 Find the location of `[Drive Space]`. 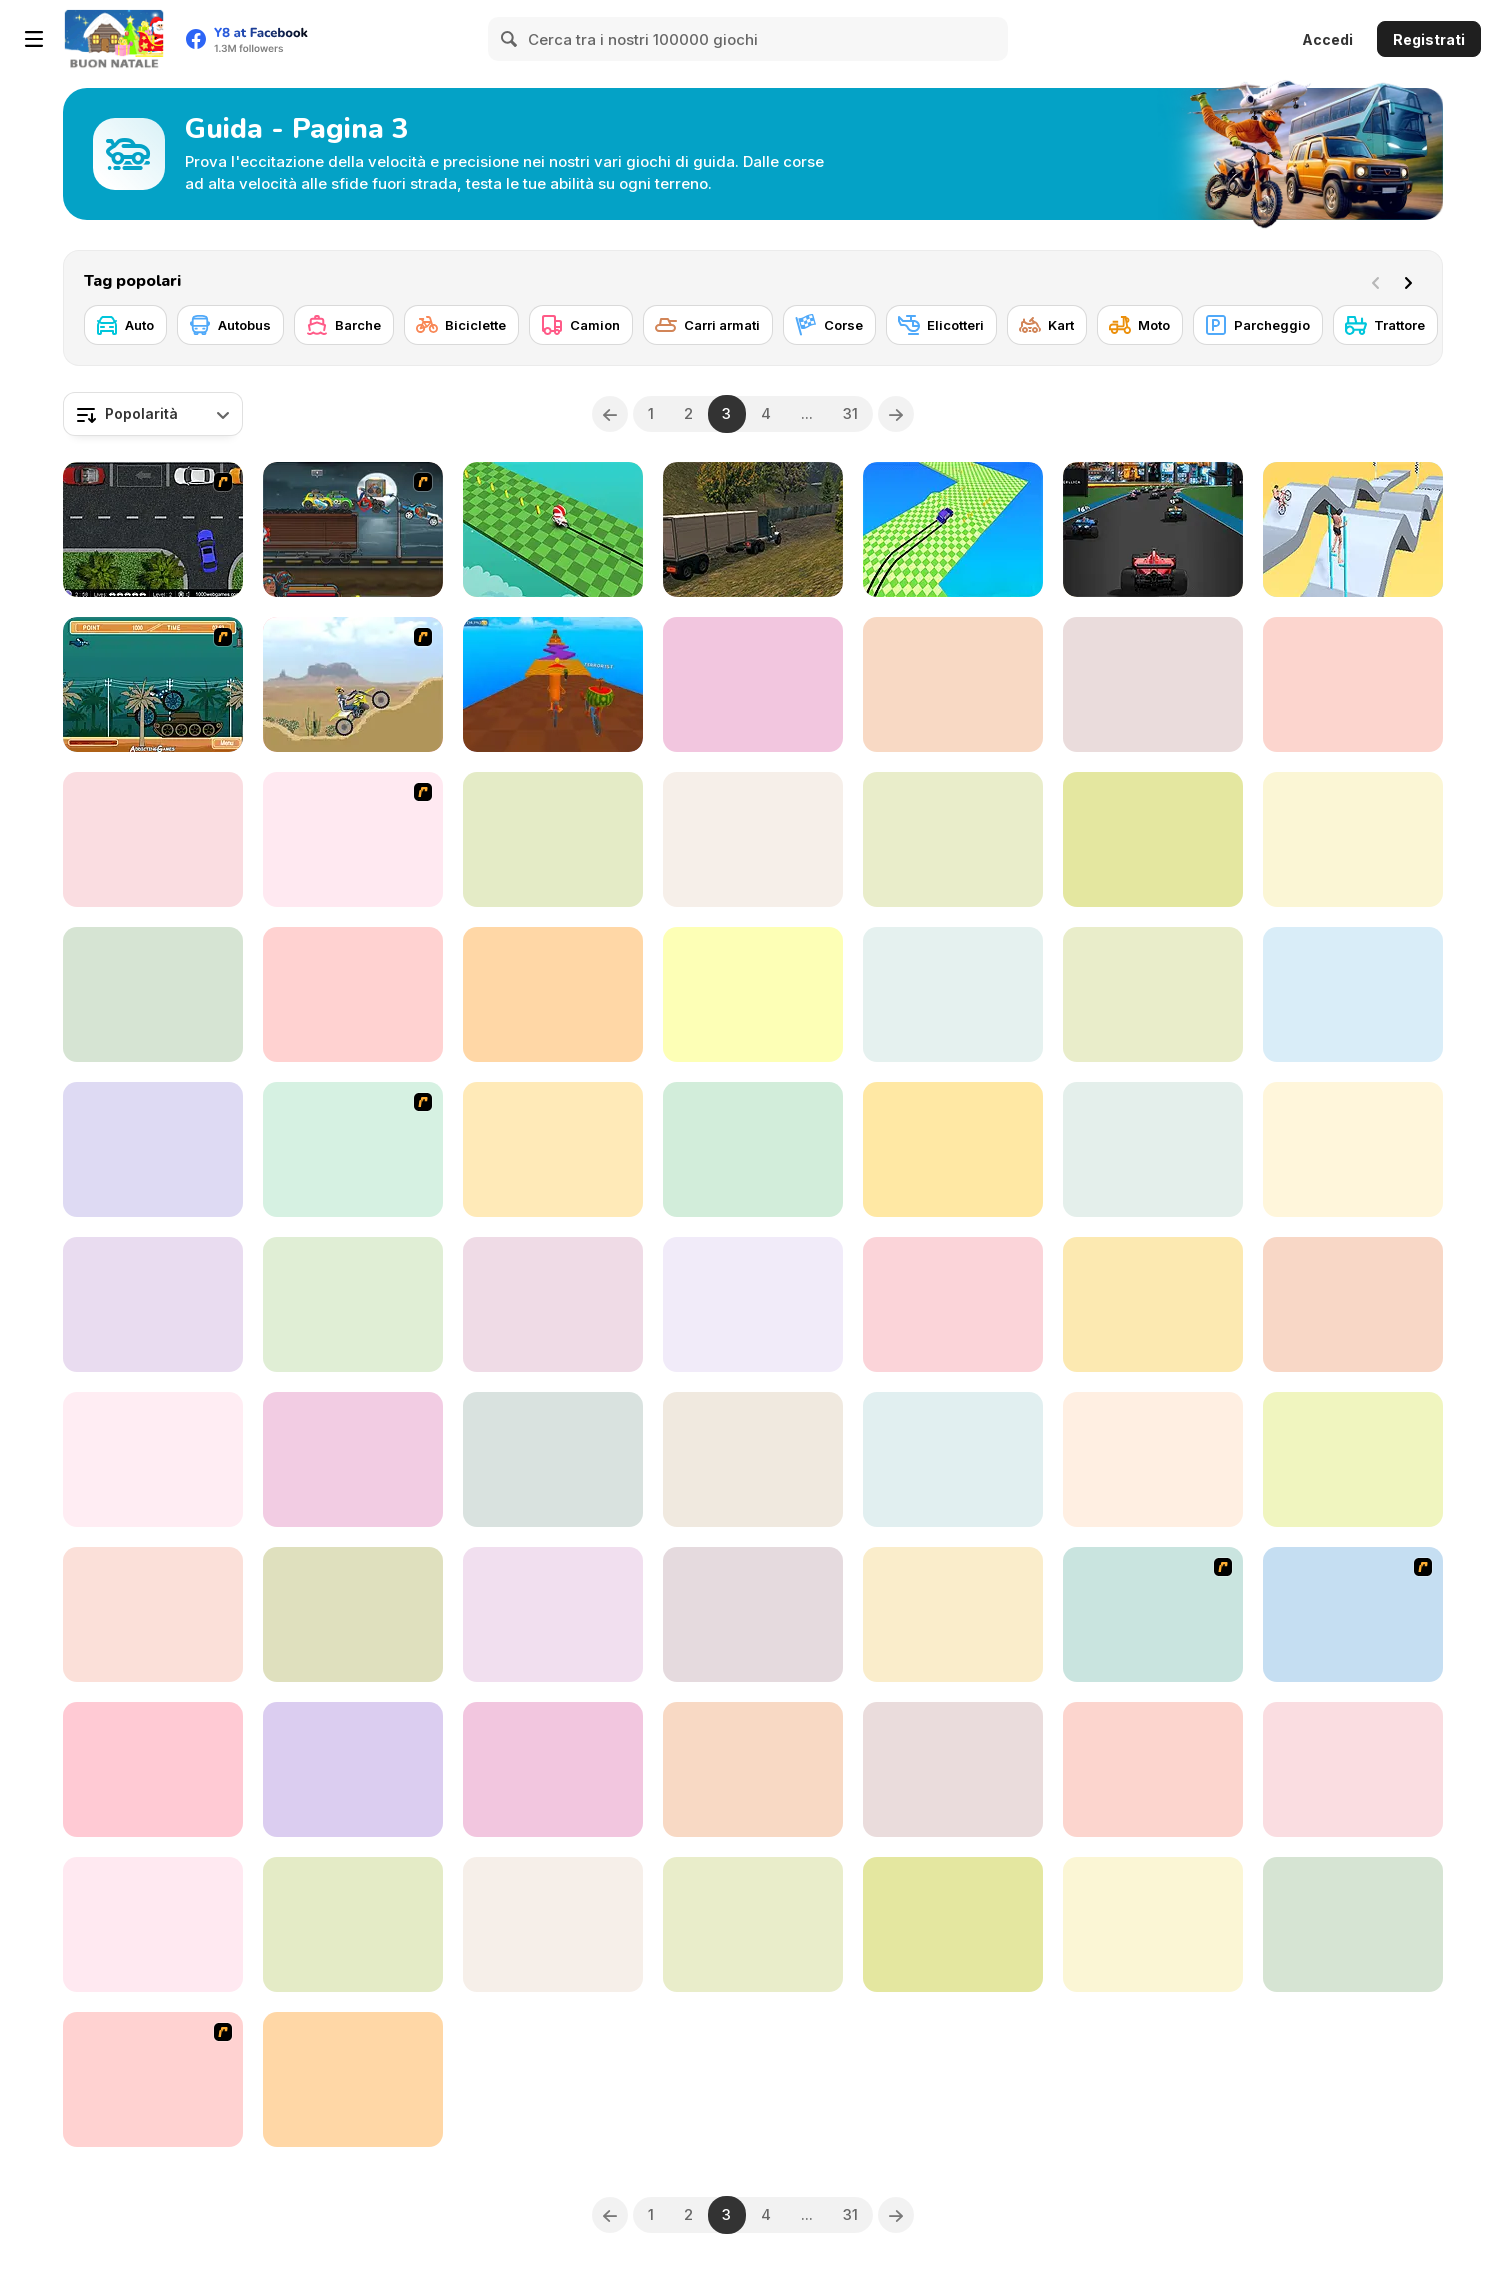

[Drive Space] is located at coordinates (353, 1769).